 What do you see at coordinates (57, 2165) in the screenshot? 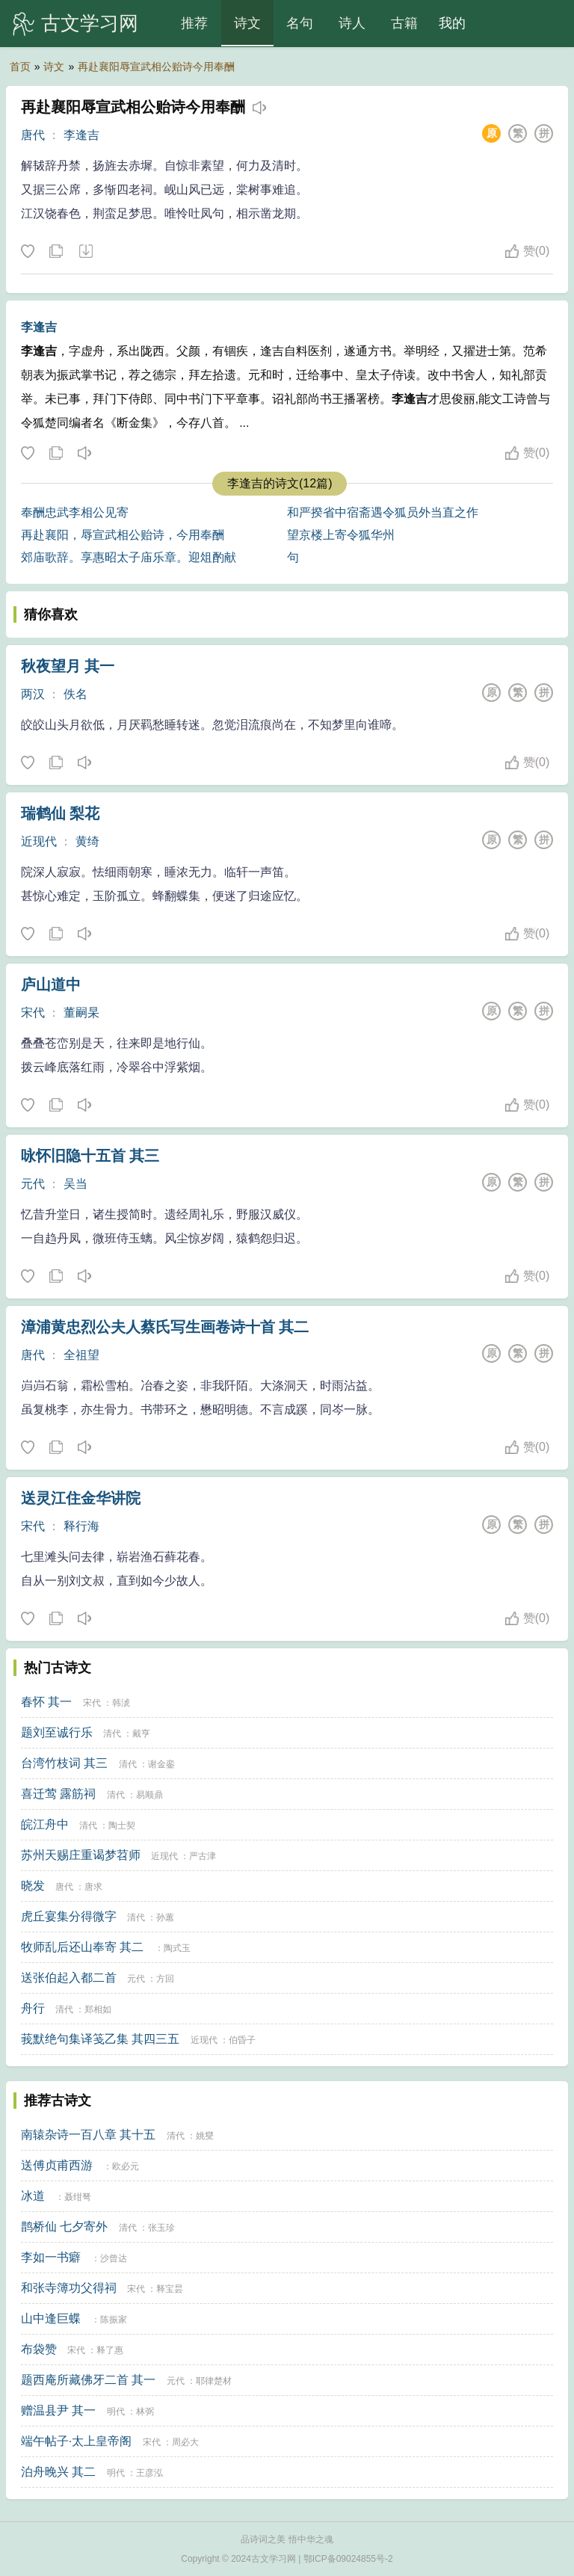
I see `送傅贞甫西游` at bounding box center [57, 2165].